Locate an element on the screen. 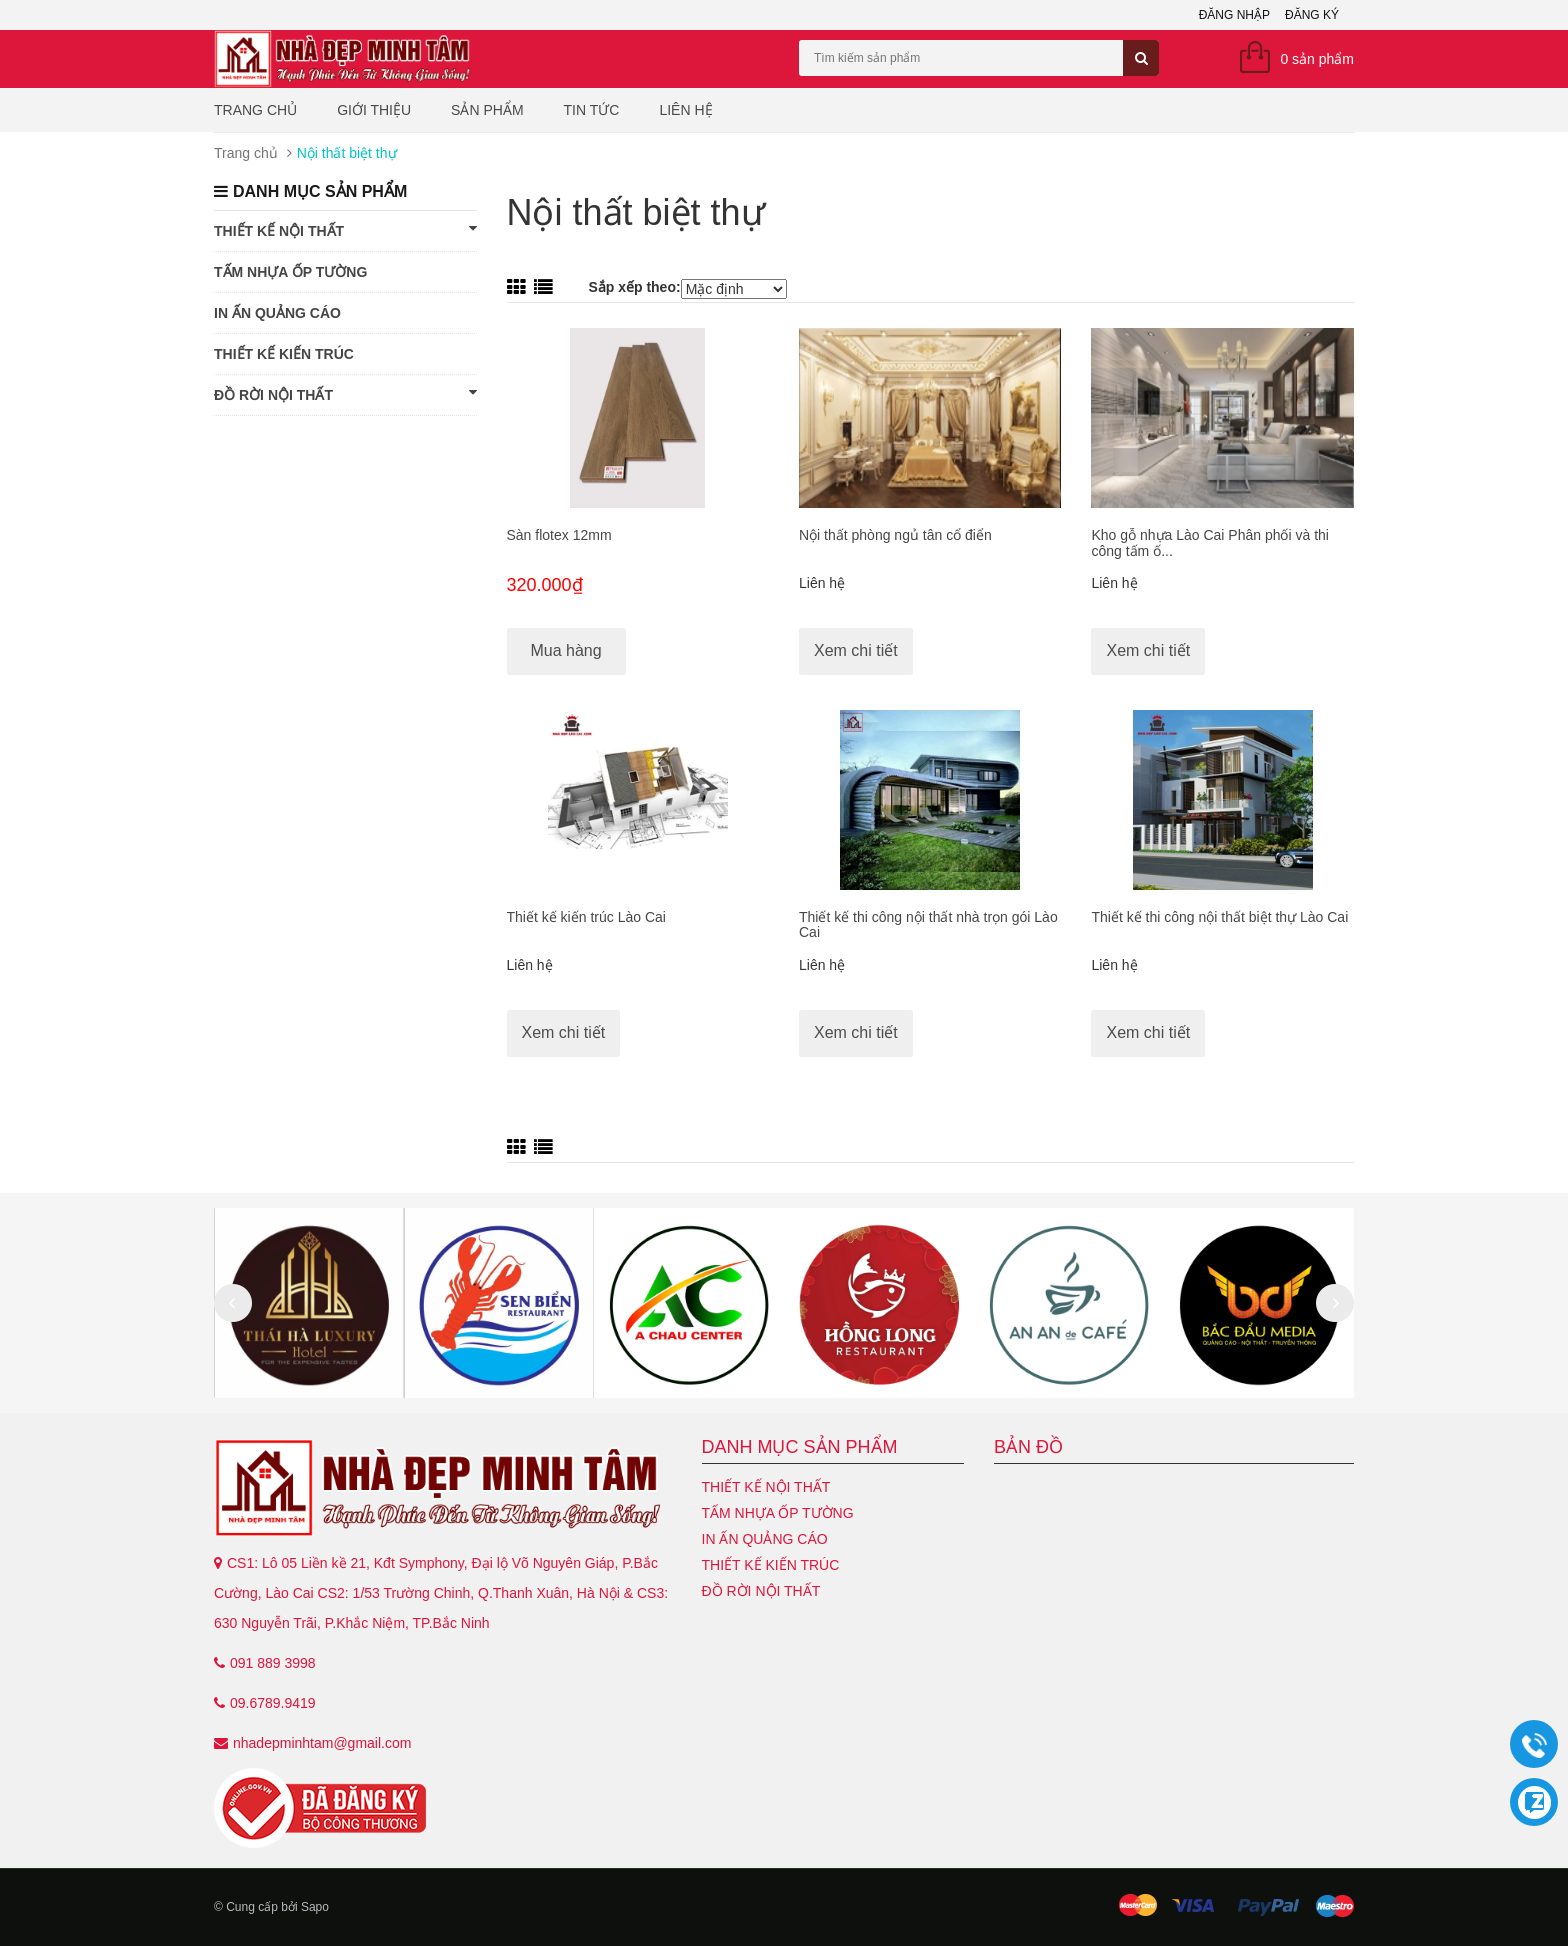  Xem chi tiết is located at coordinates (856, 650).